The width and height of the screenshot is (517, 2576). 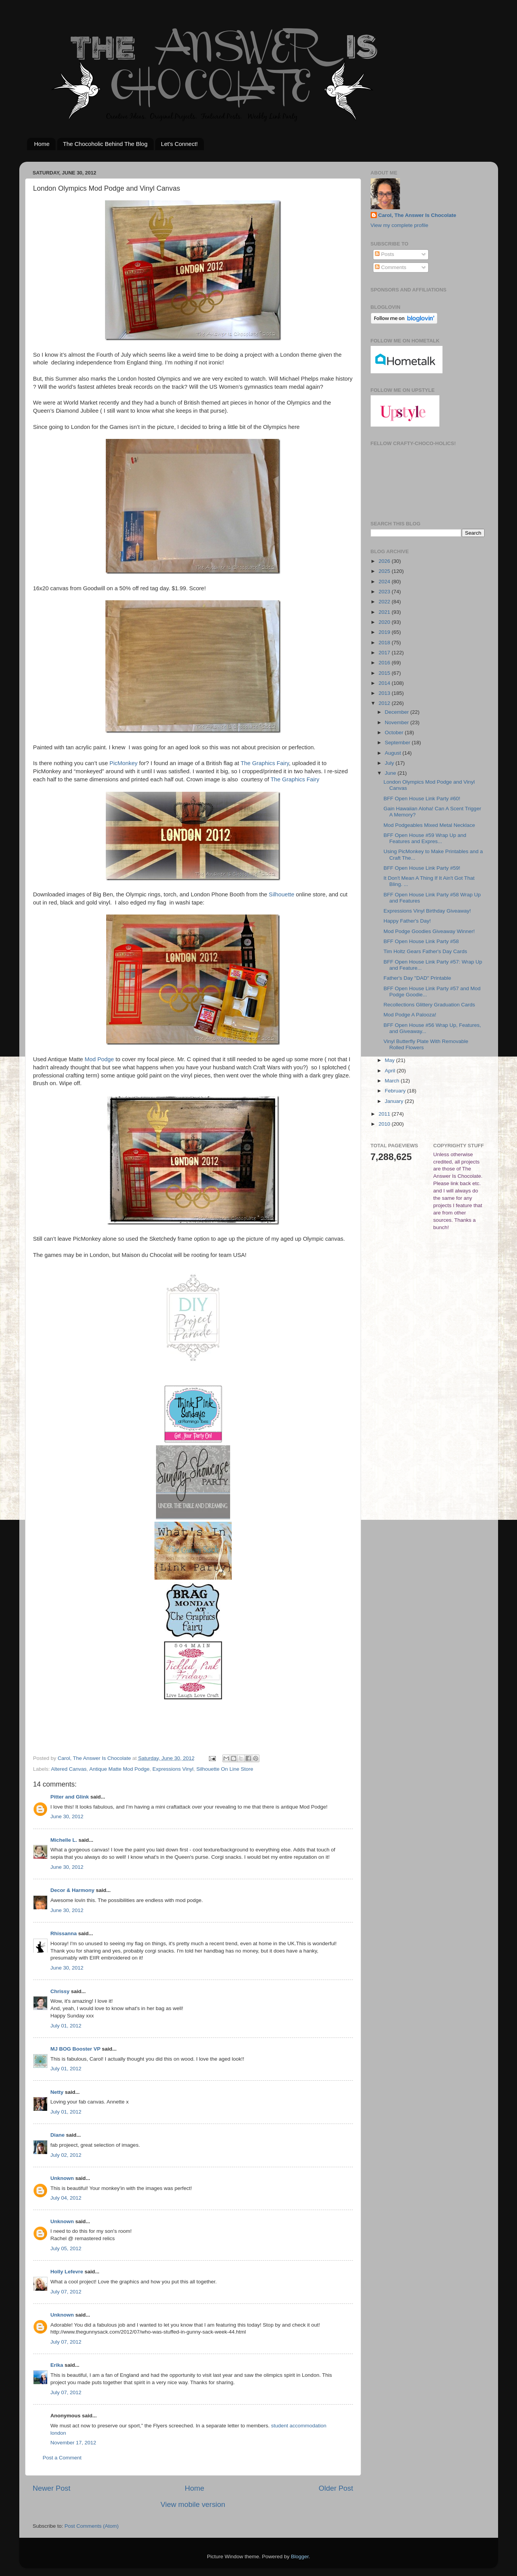 I want to click on November 17, 2012, so click(x=74, y=2443).